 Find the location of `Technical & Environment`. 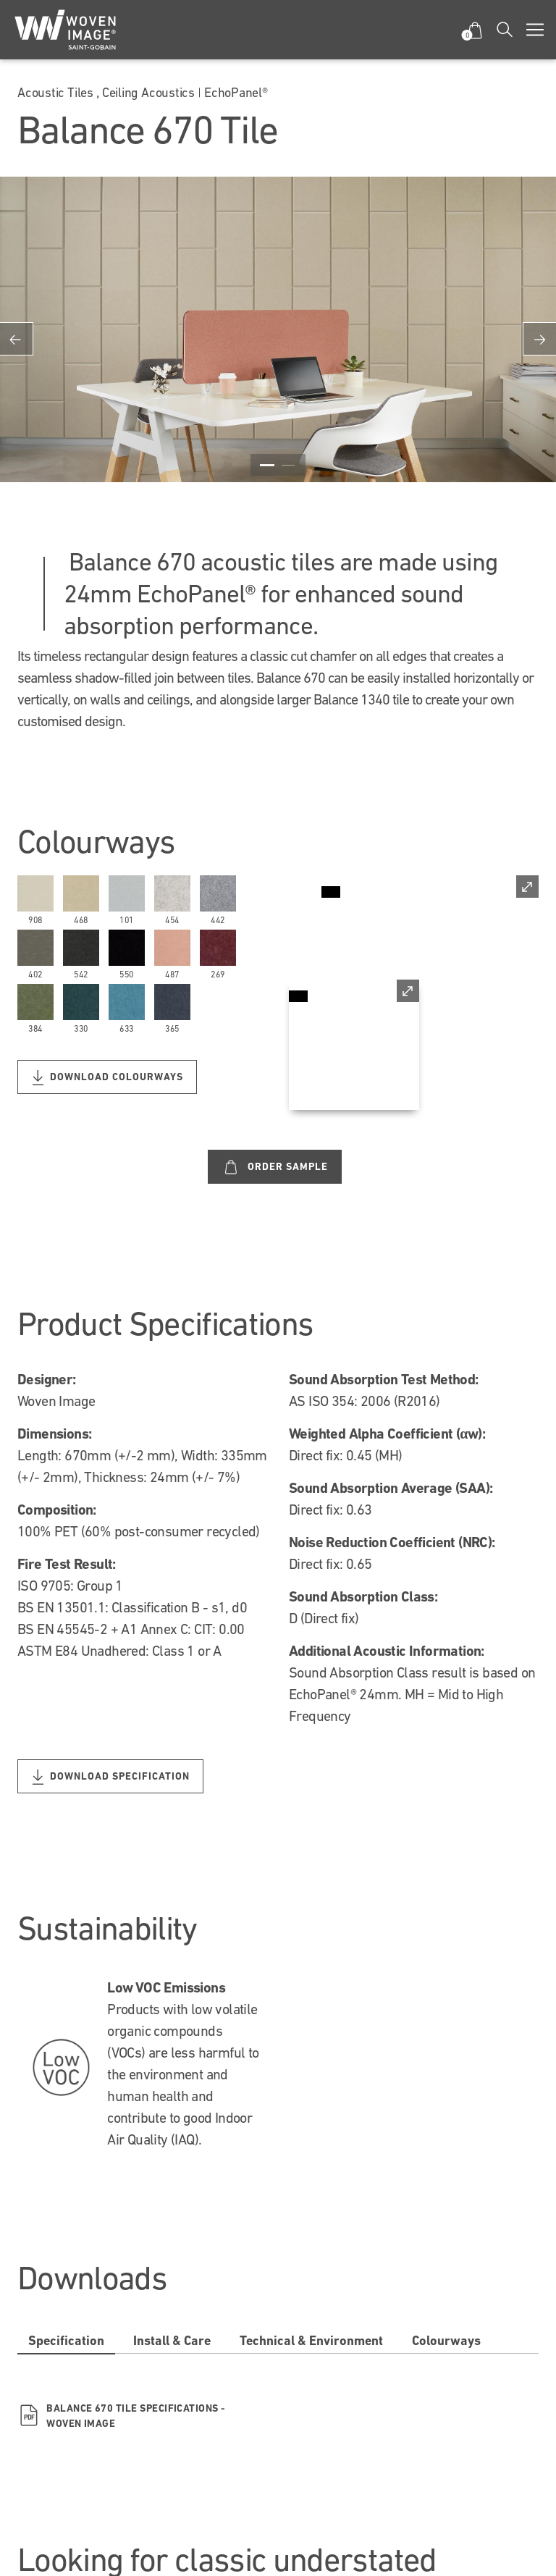

Technical & Environment is located at coordinates (311, 2340).